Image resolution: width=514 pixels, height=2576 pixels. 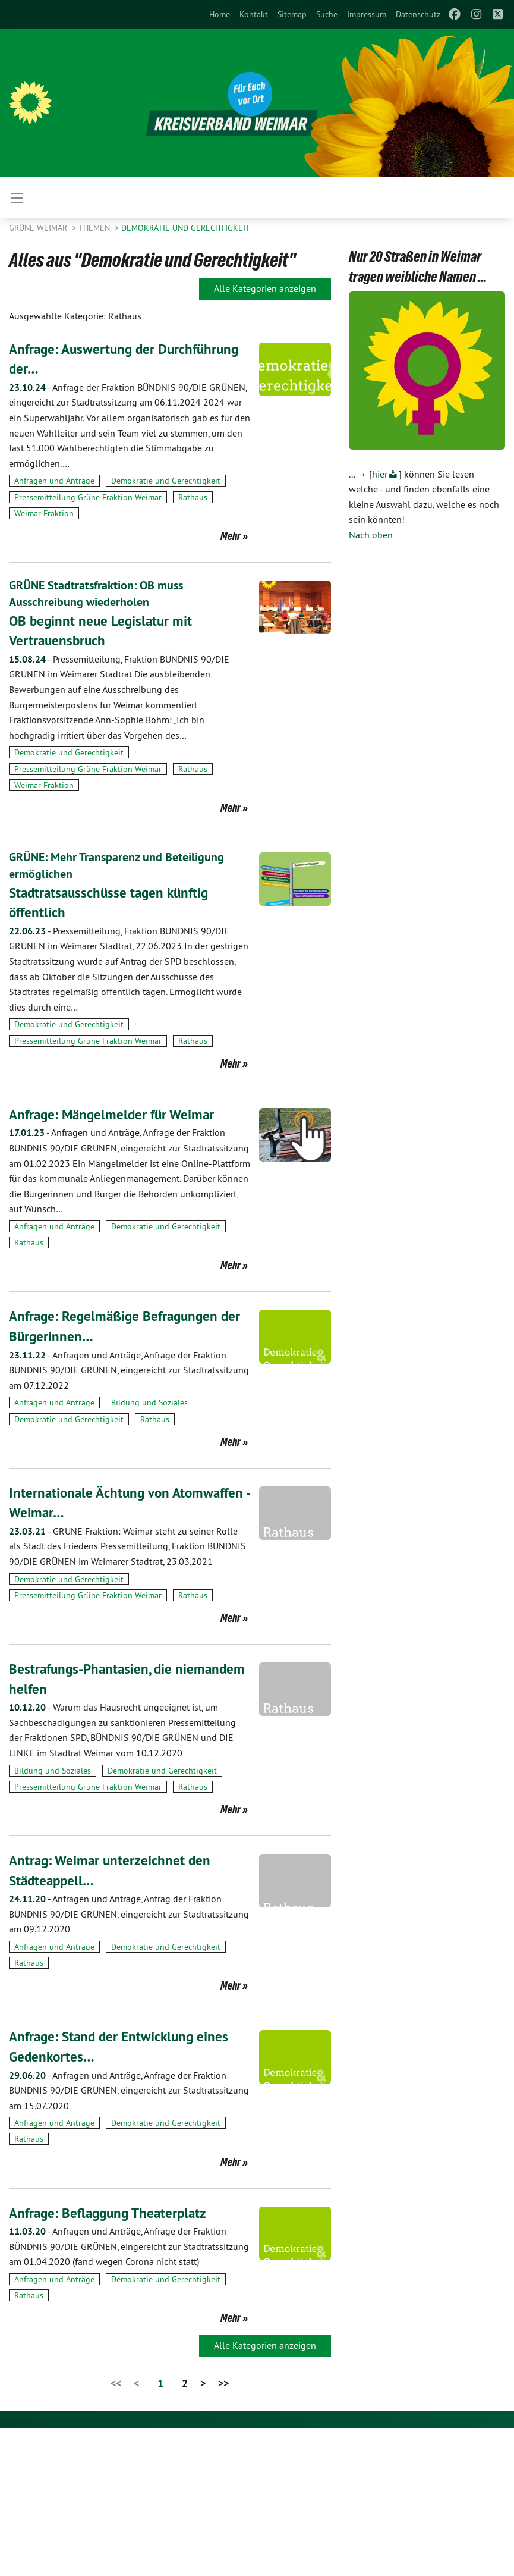 I want to click on Anfragen und Anträge, Anfrage der Fraktion BÜNDNIS 90/DIE GRÜNEN, eingereicht zur Stadtratssitzung am 07.12.2022, so click(x=129, y=1369).